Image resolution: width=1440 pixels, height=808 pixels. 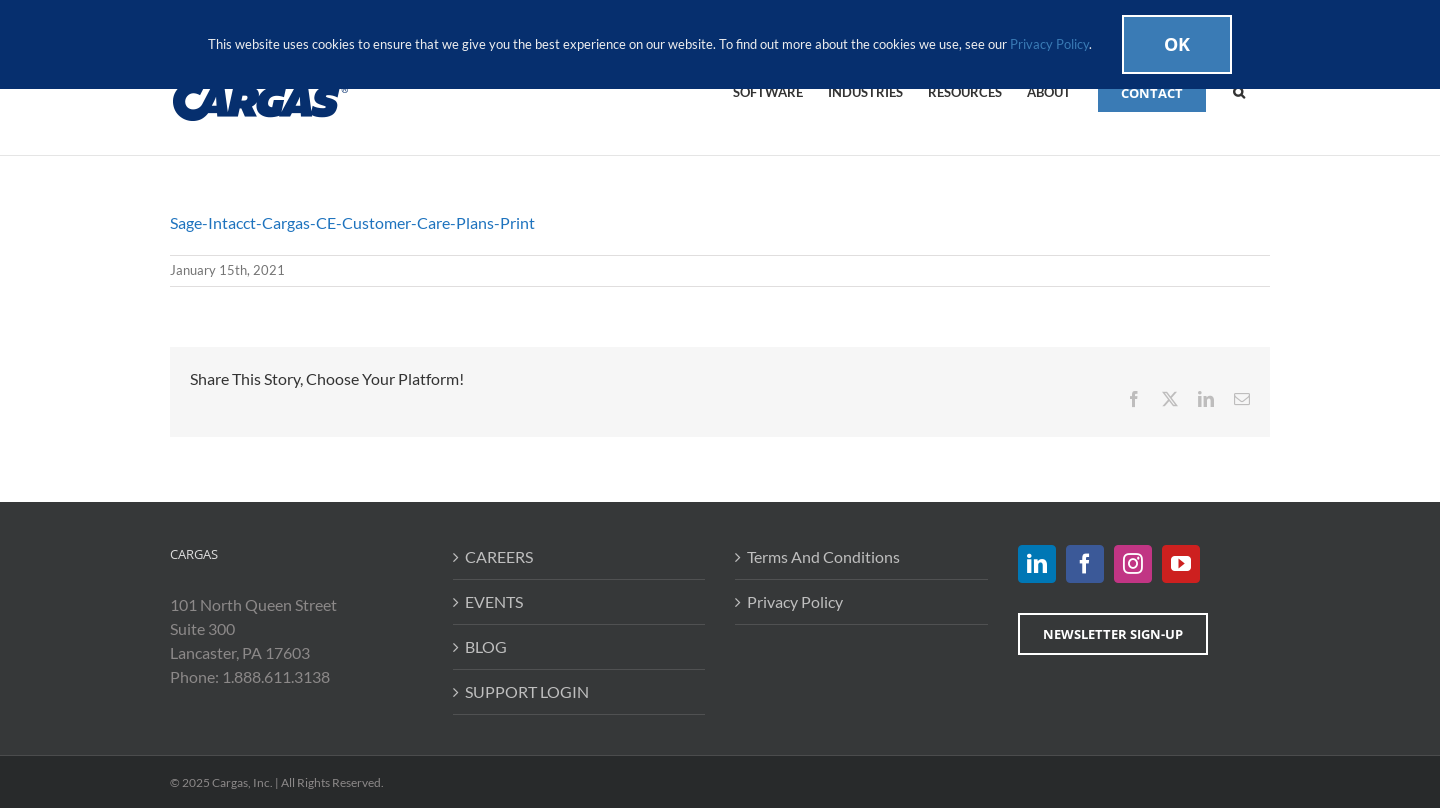 What do you see at coordinates (1181, 564) in the screenshot?
I see `[YouTube]` at bounding box center [1181, 564].